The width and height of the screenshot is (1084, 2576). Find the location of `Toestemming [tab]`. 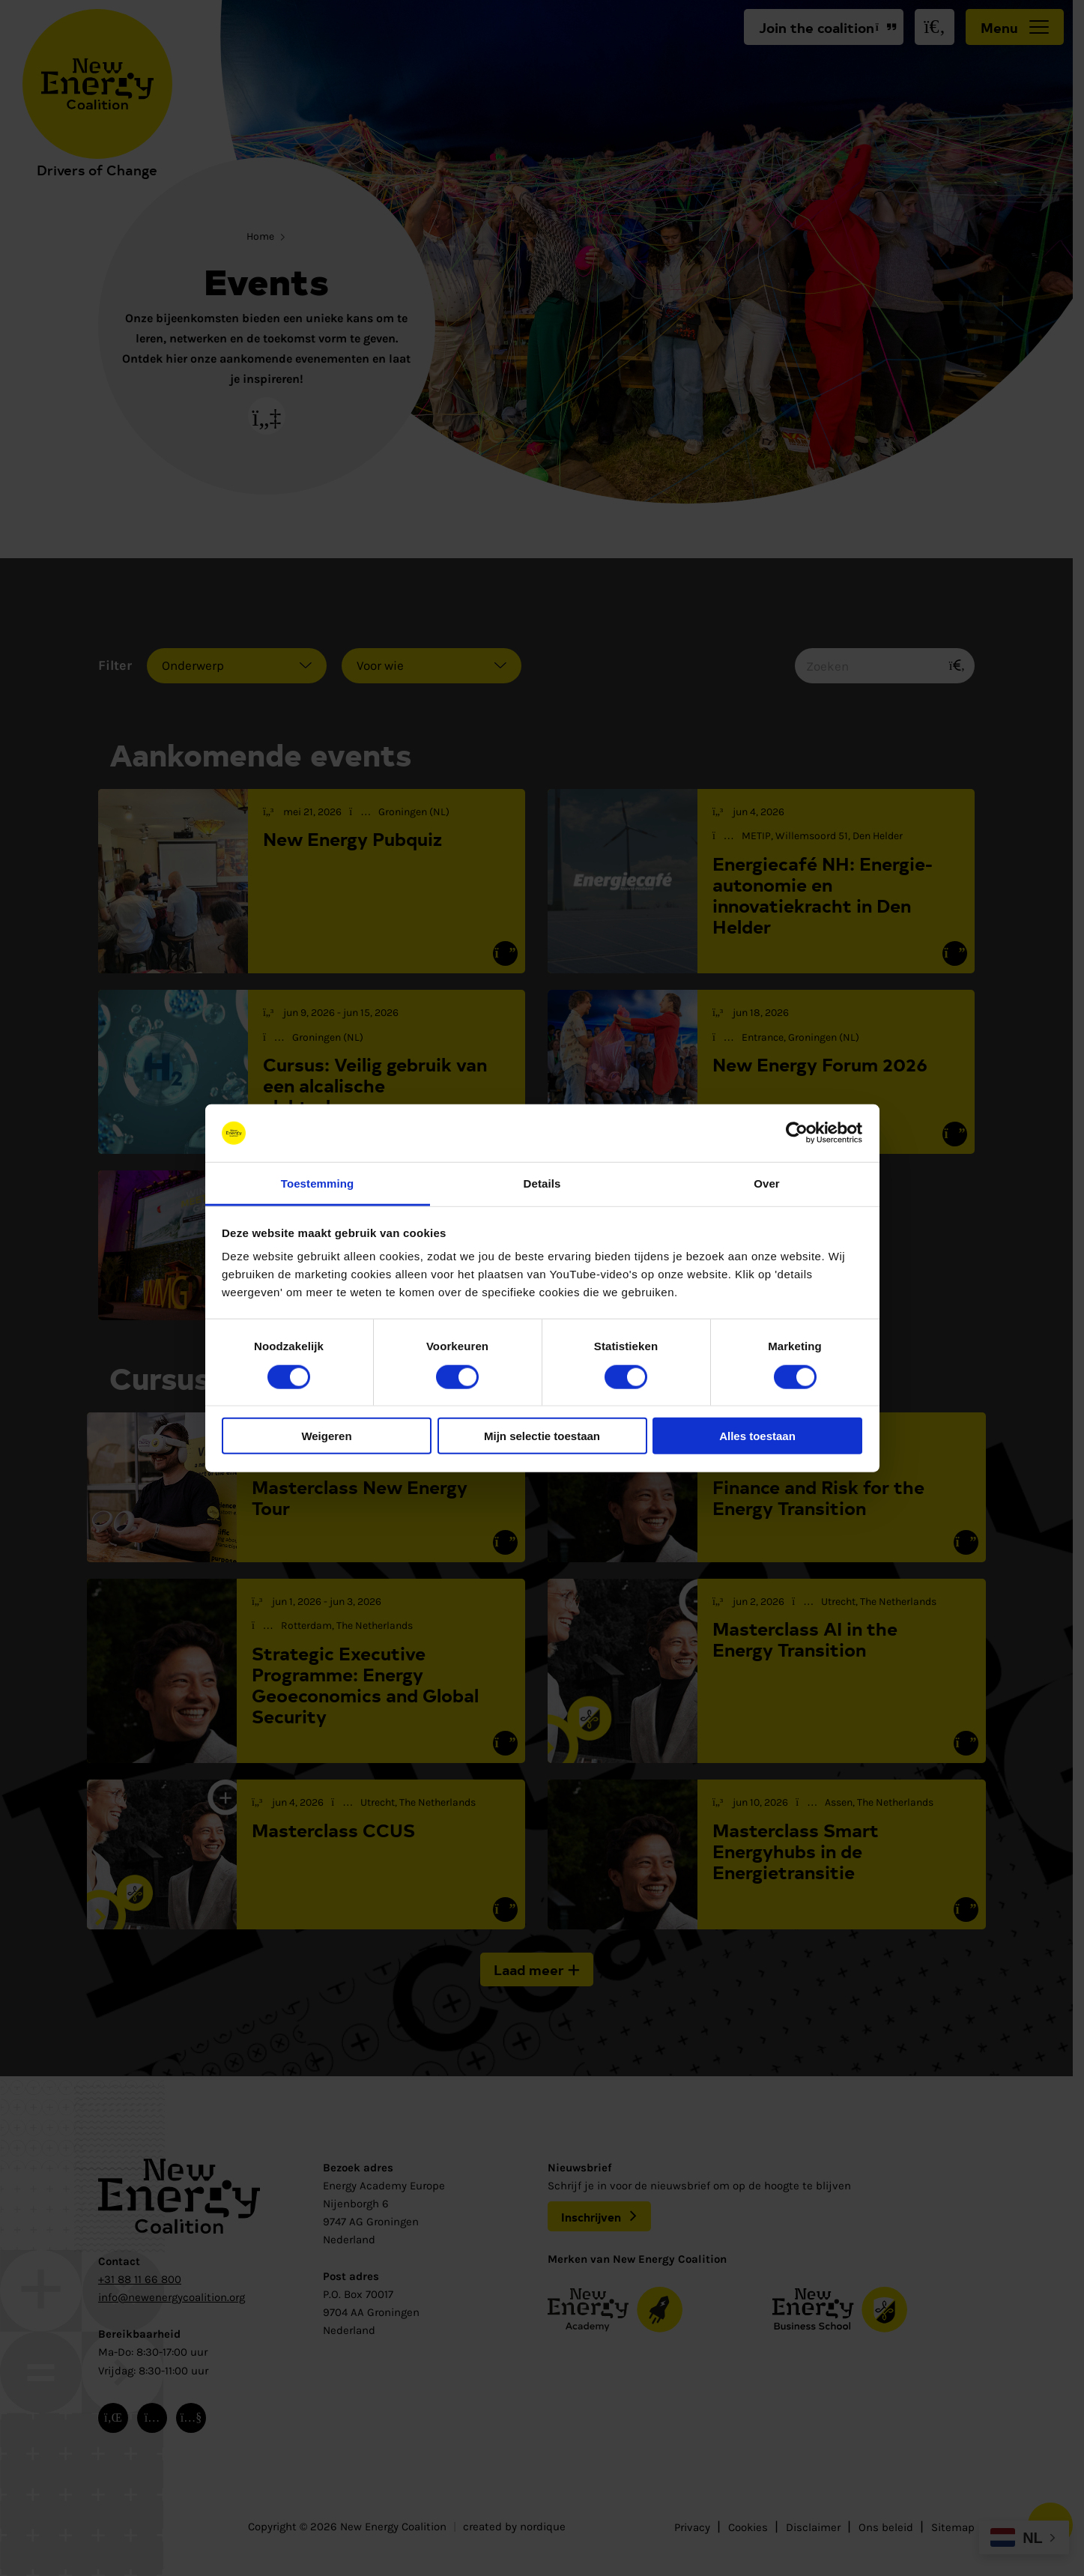

Toestemming [tab] is located at coordinates (317, 1183).